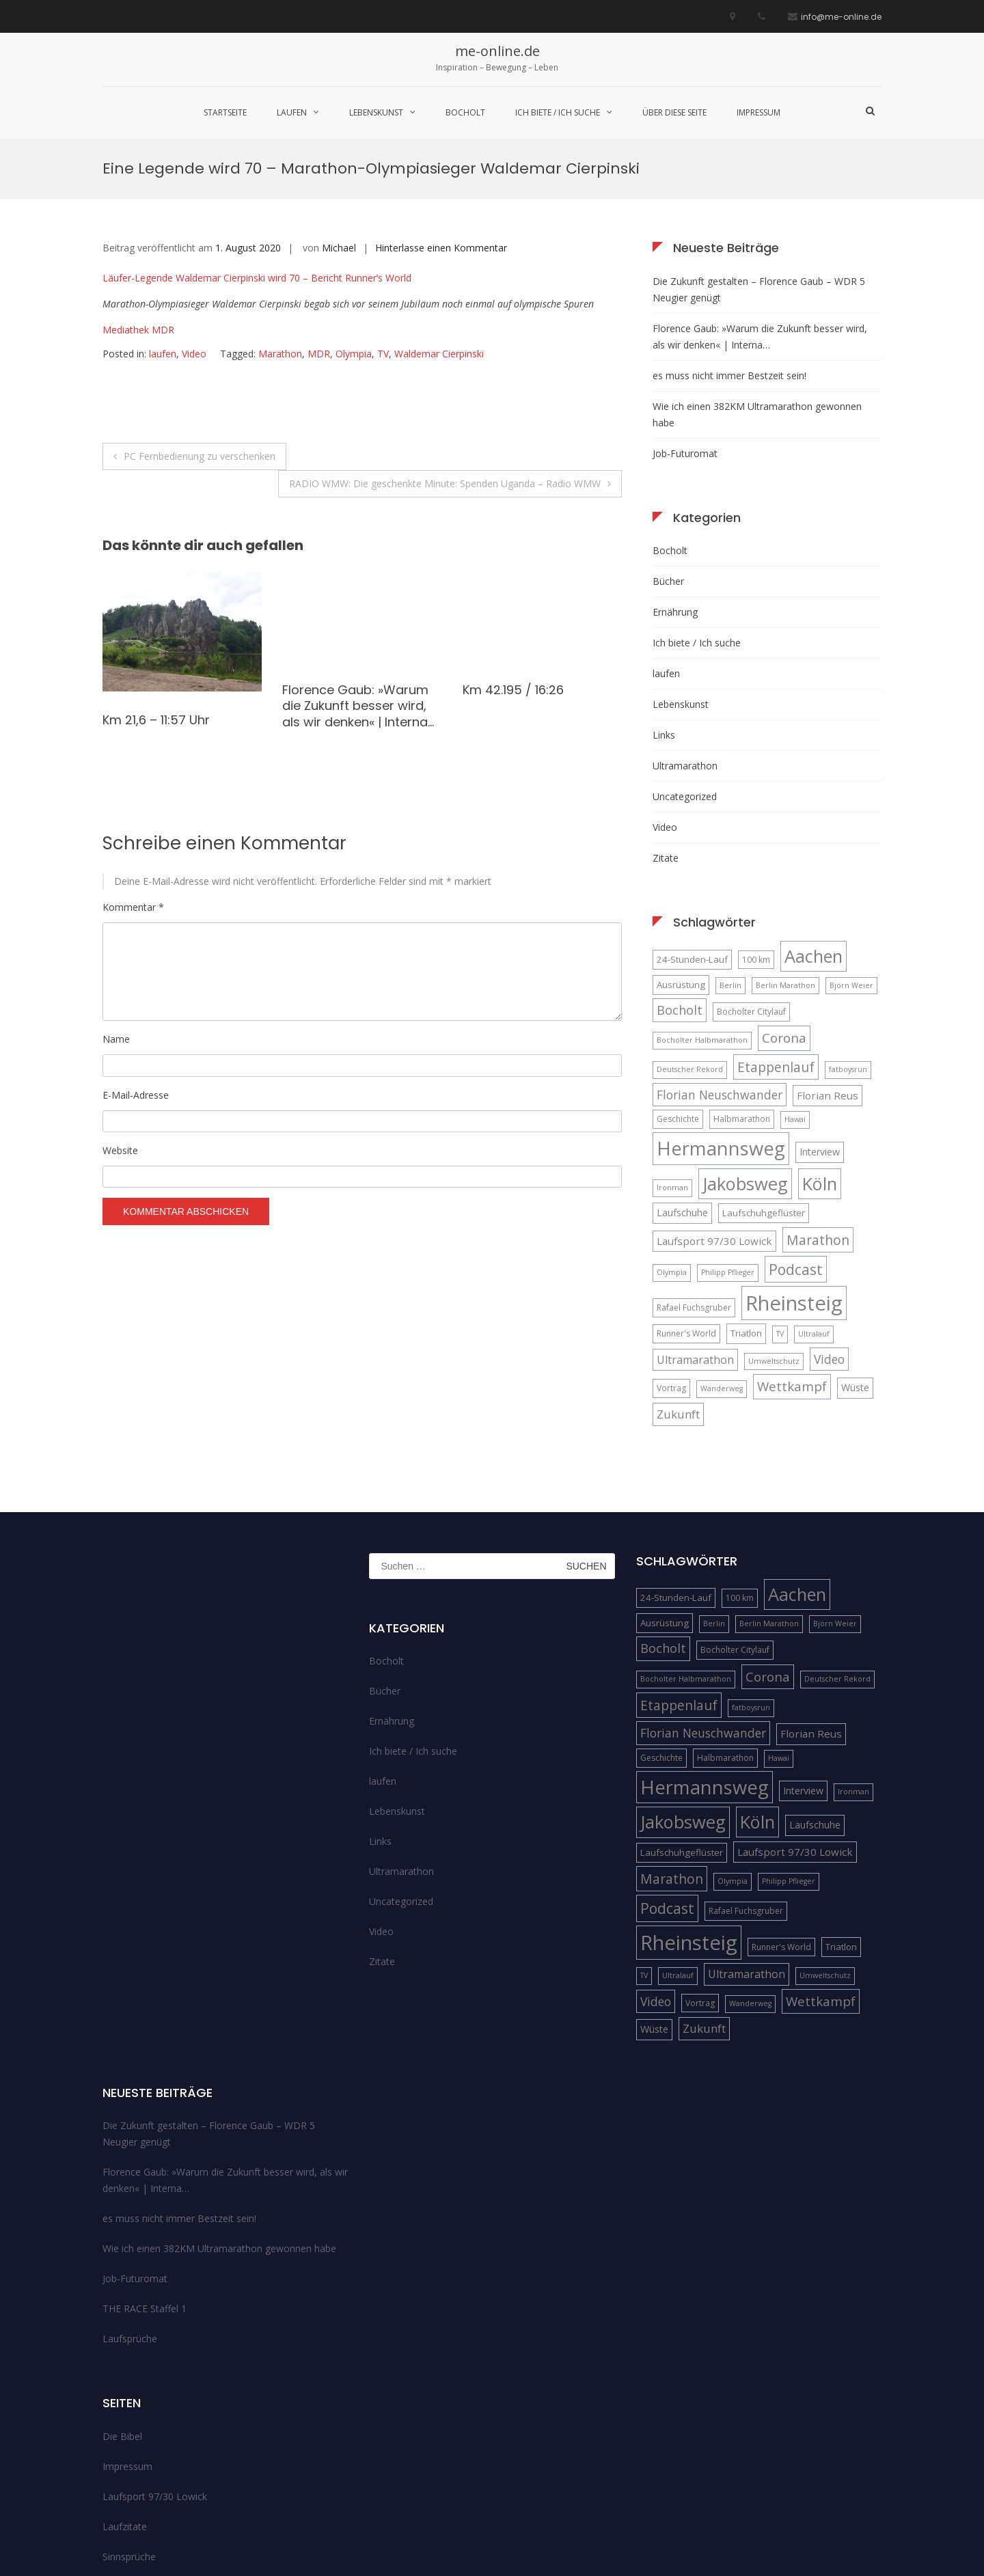 The width and height of the screenshot is (984, 2576). What do you see at coordinates (144, 2170) in the screenshot?
I see `THE RACE Staffel 1` at bounding box center [144, 2170].